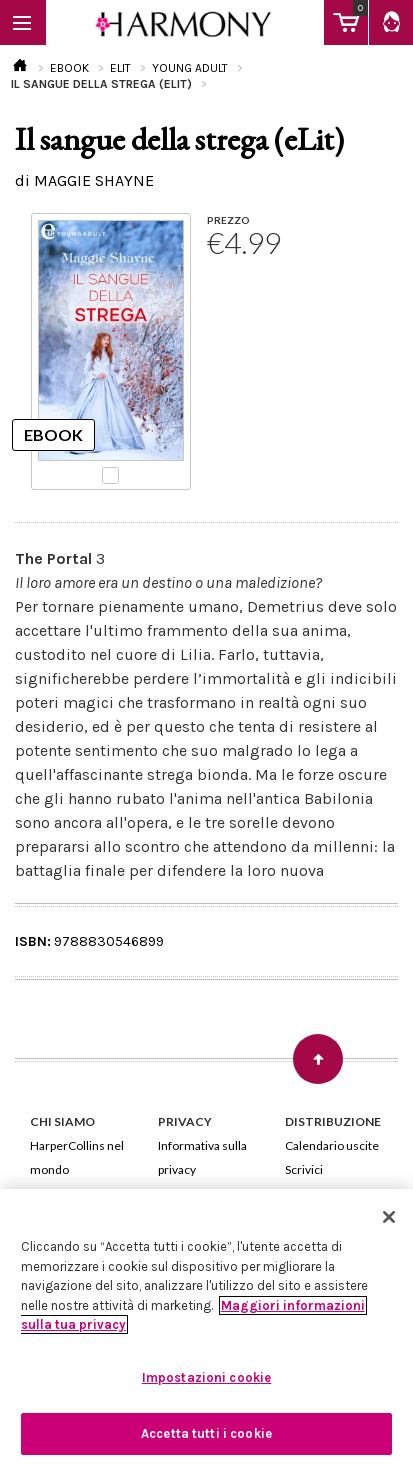  I want to click on Scrivici, so click(304, 1169).